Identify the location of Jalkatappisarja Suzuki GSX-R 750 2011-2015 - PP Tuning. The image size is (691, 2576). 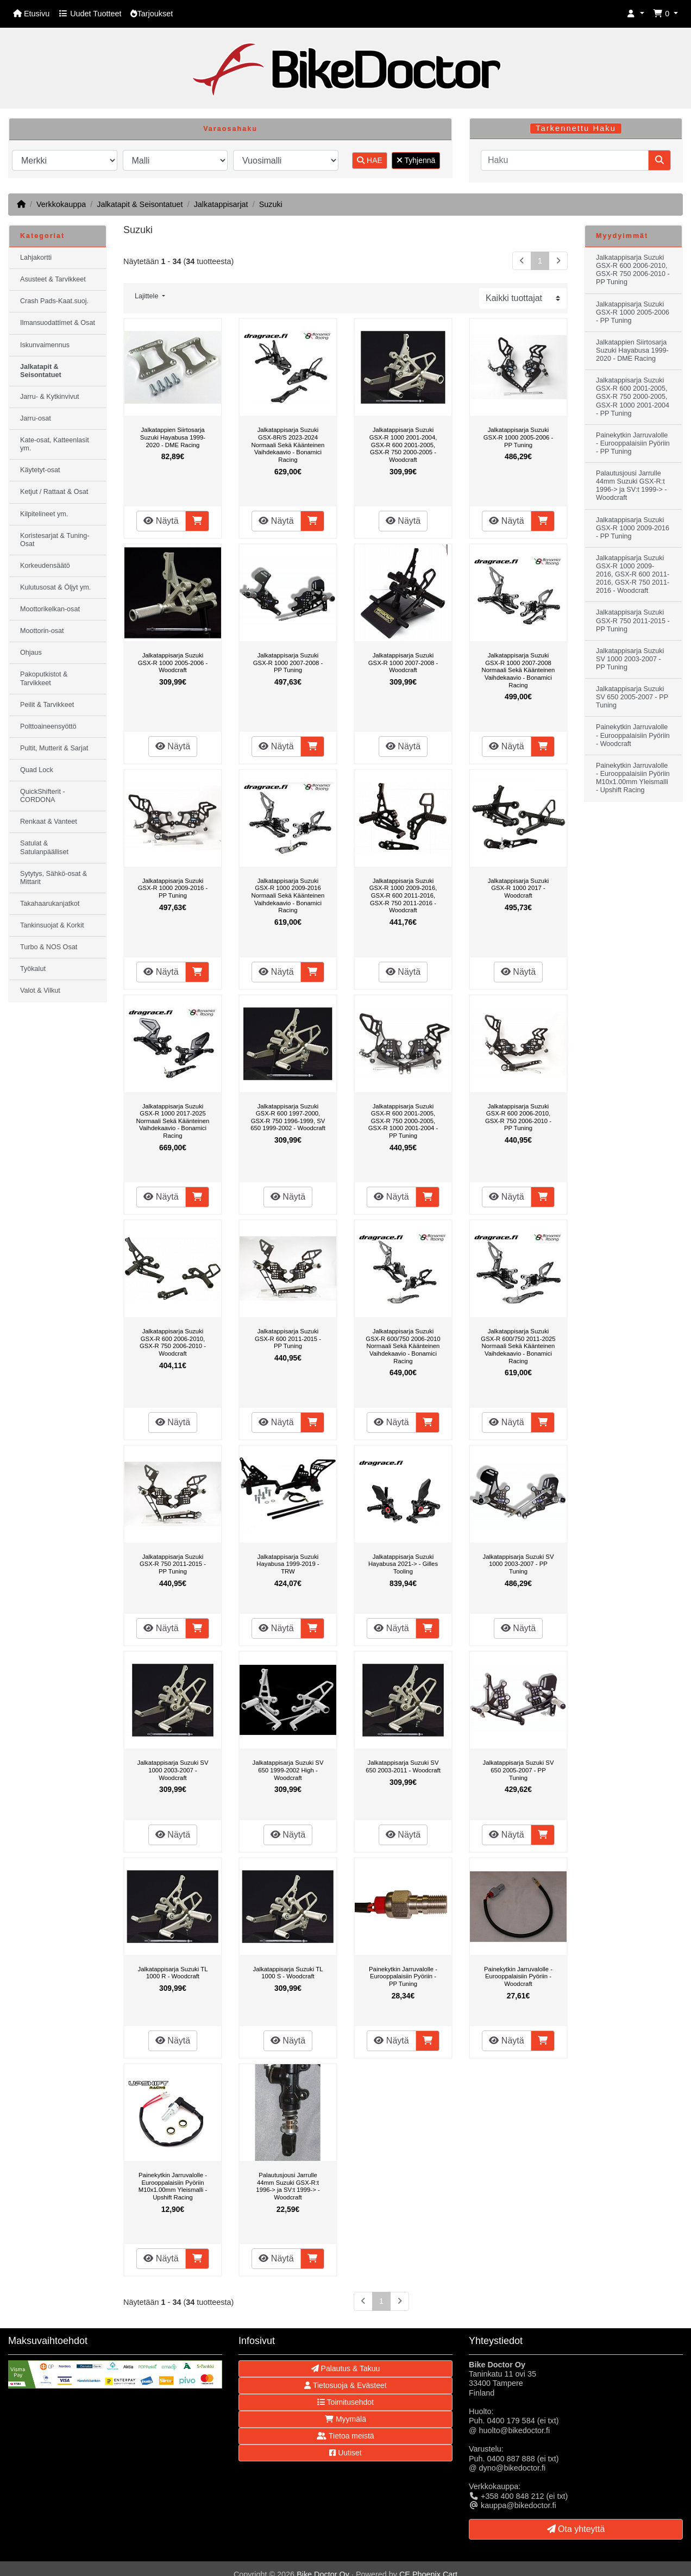
(173, 1564).